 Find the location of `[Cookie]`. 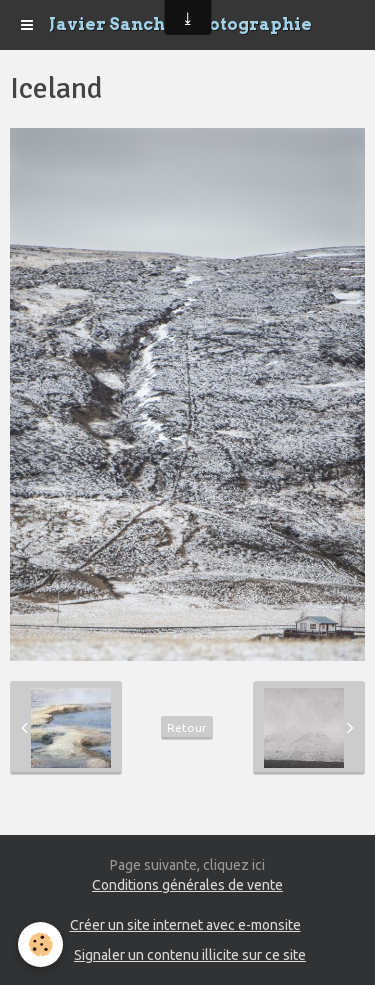

[Cookie] is located at coordinates (40, 944).